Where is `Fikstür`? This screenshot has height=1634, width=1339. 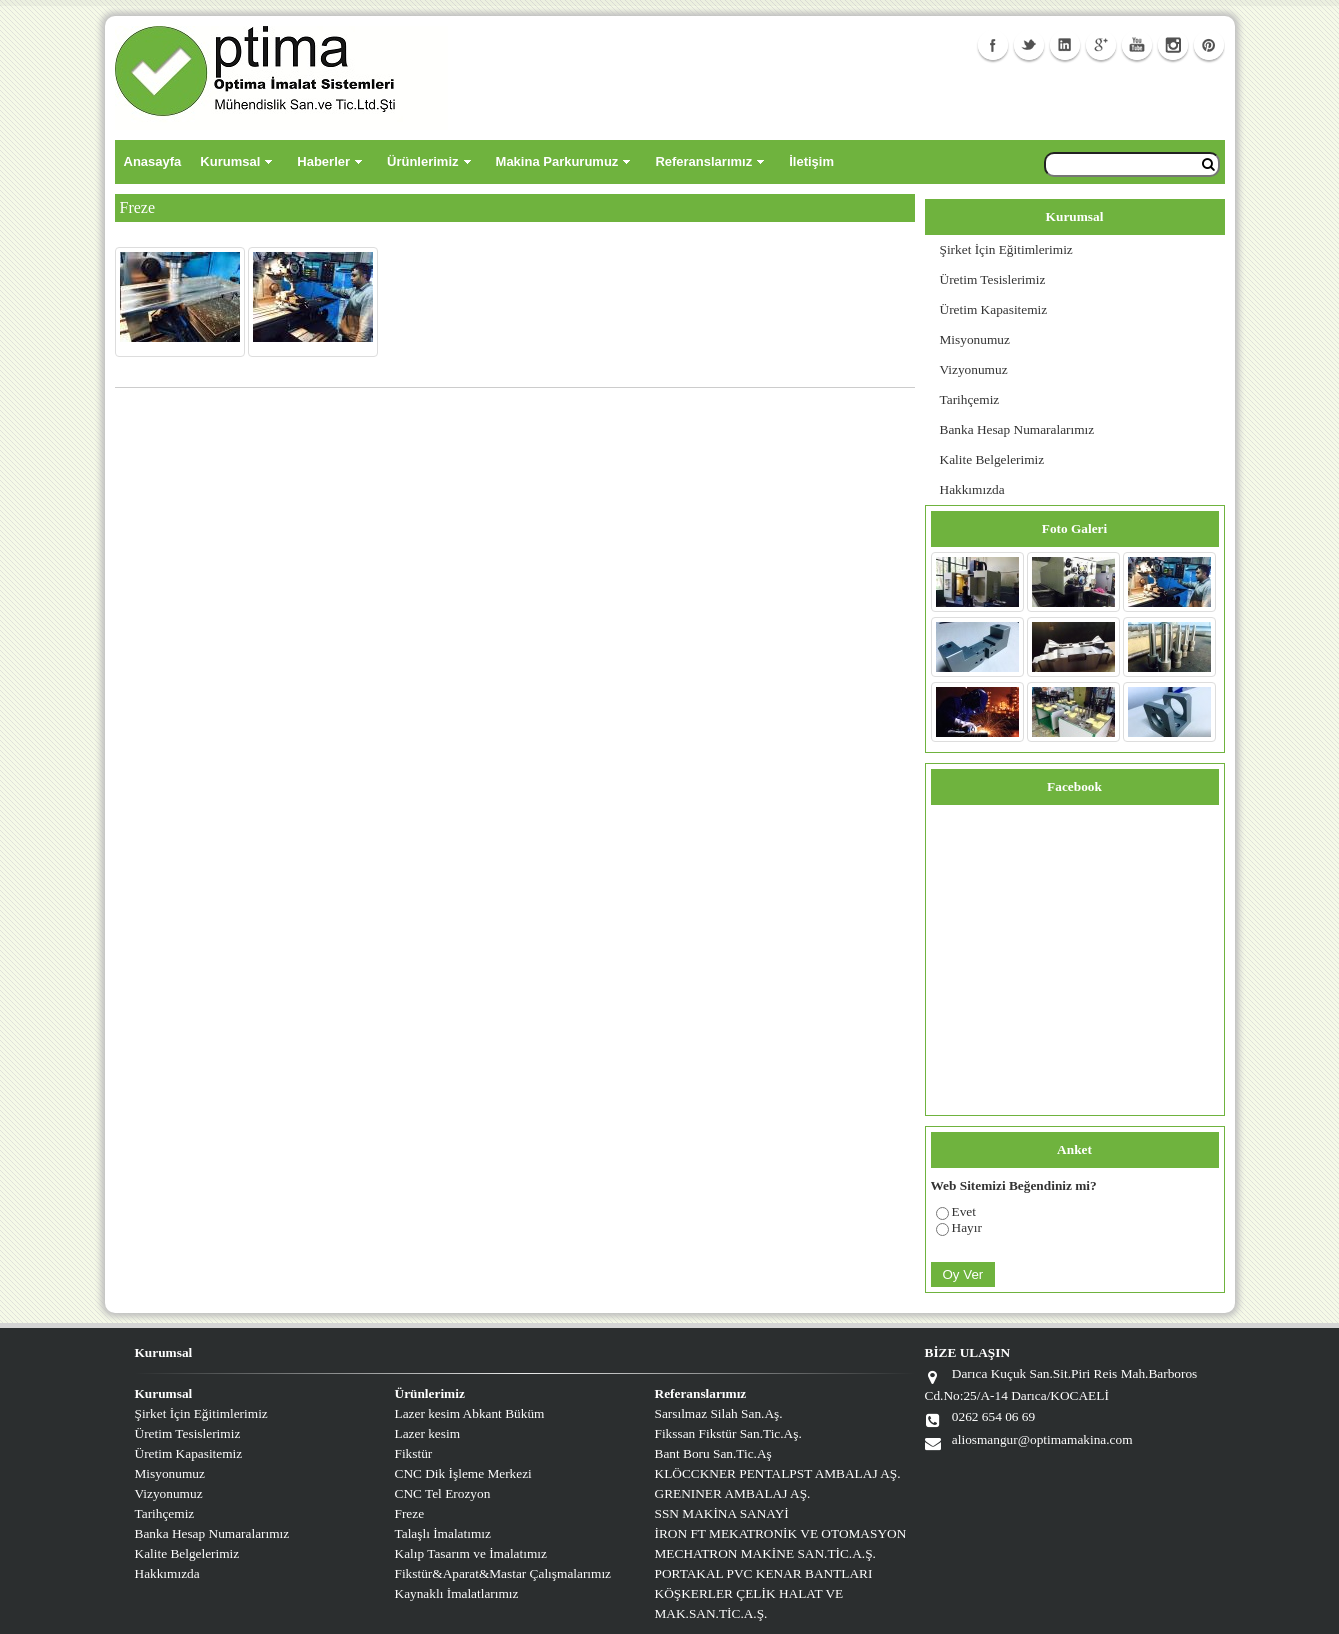 Fikstür is located at coordinates (414, 1453).